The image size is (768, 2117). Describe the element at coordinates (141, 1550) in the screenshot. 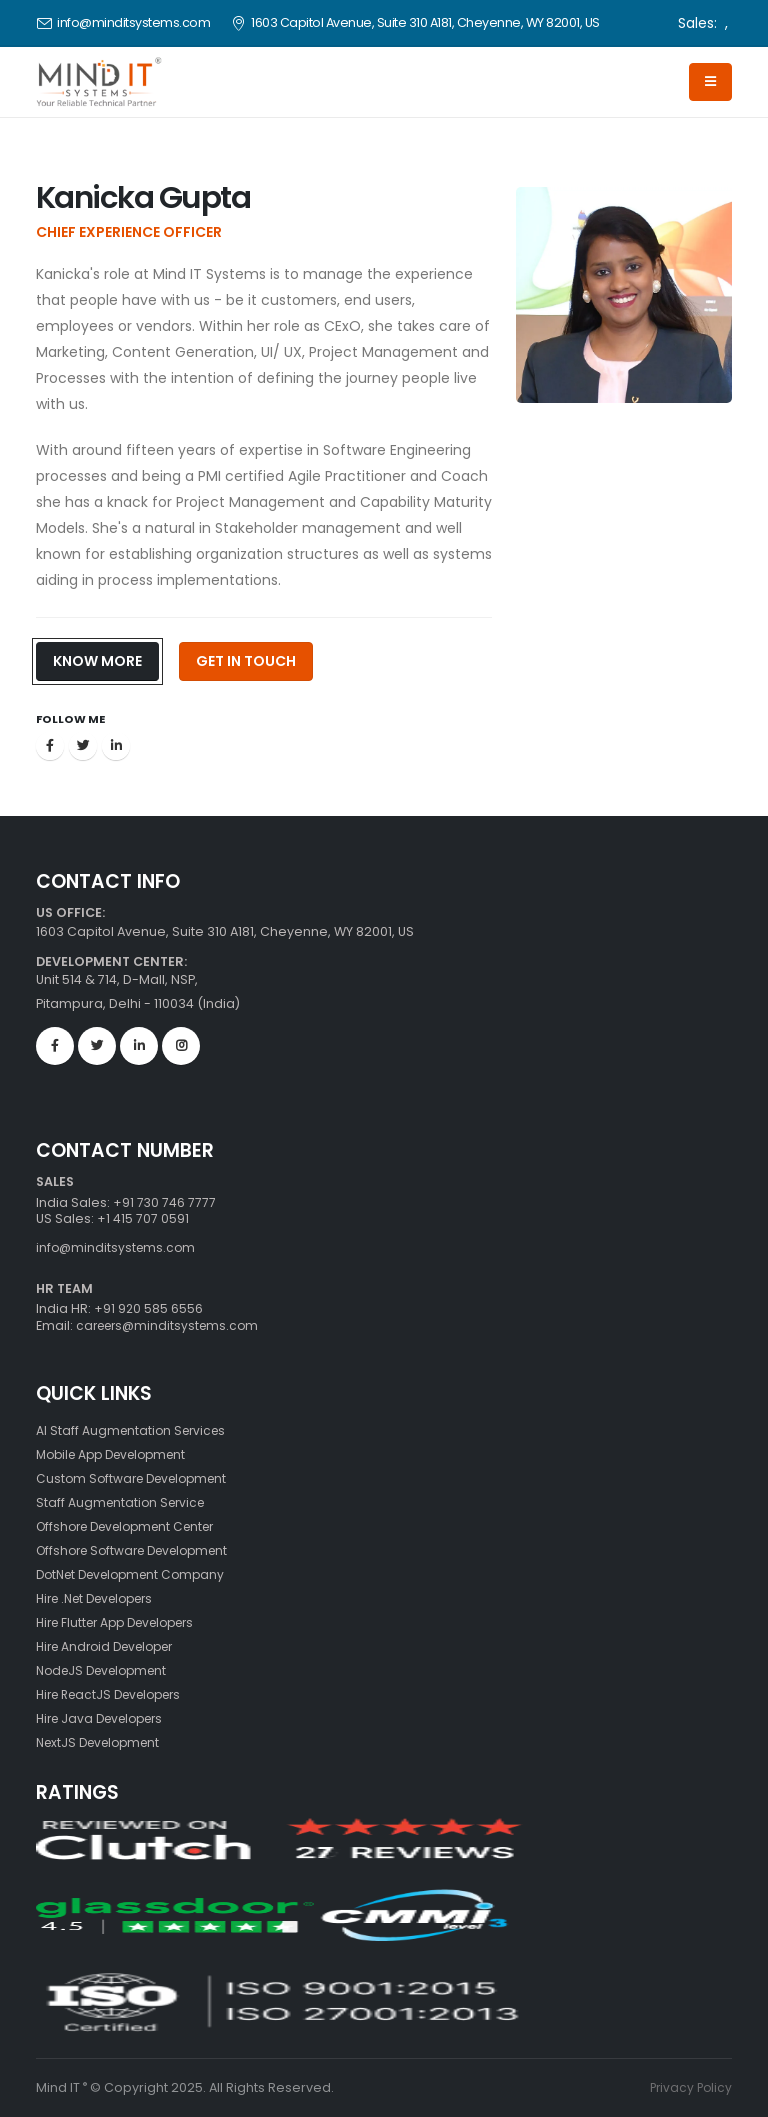

I see `Offshore Software Development` at that location.